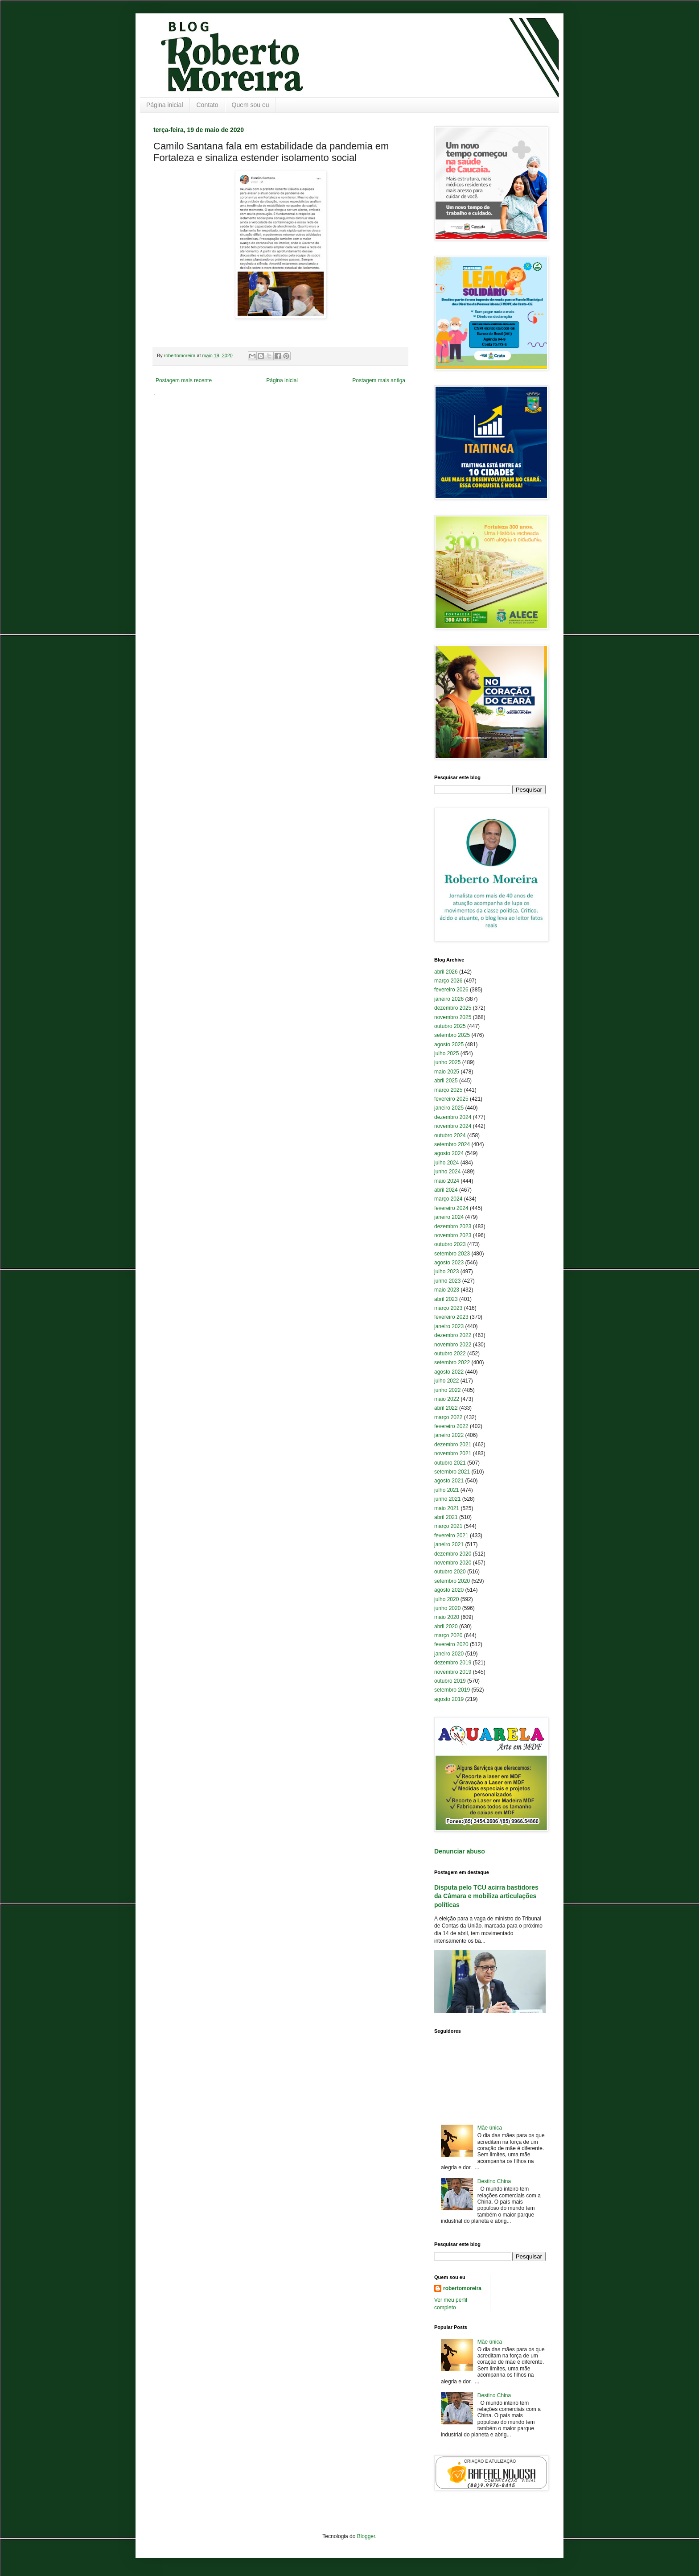 Image resolution: width=699 pixels, height=2576 pixels. Describe the element at coordinates (452, 1017) in the screenshot. I see `novembro 2025` at that location.